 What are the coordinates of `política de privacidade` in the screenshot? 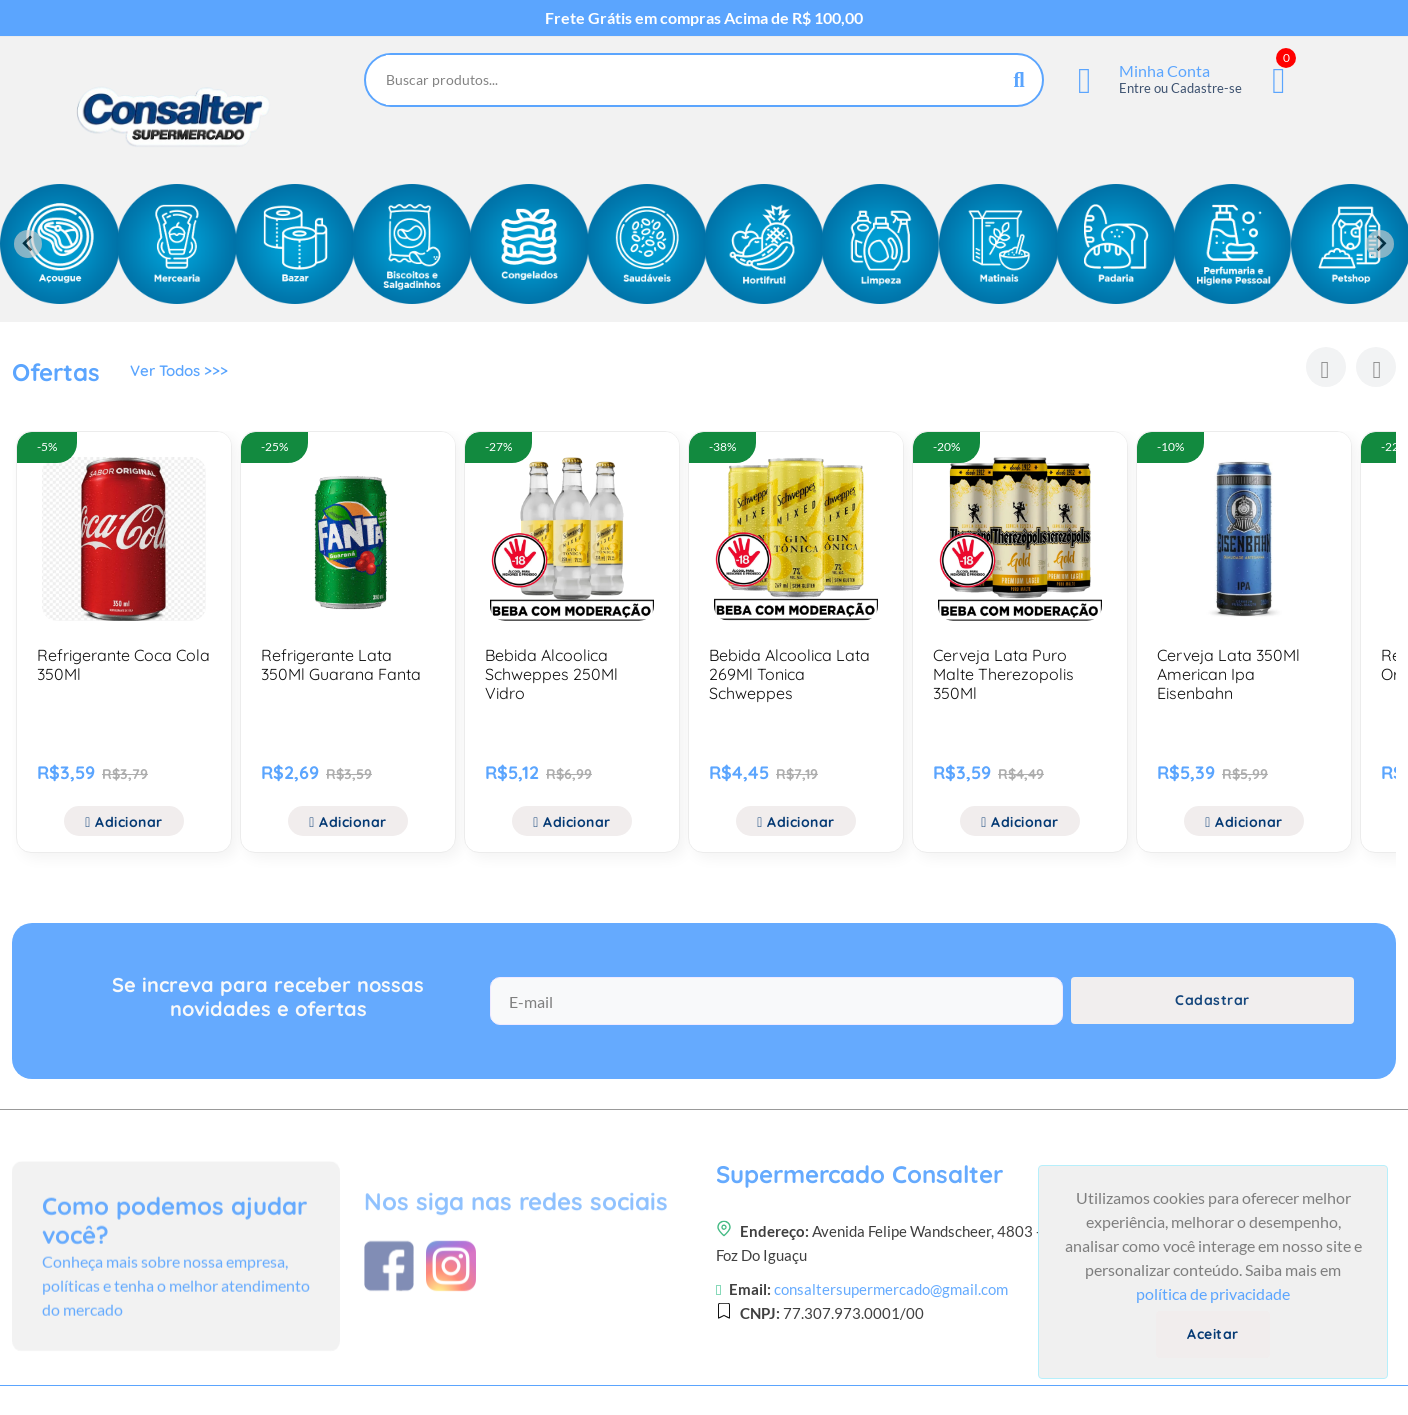 It's located at (1213, 1293).